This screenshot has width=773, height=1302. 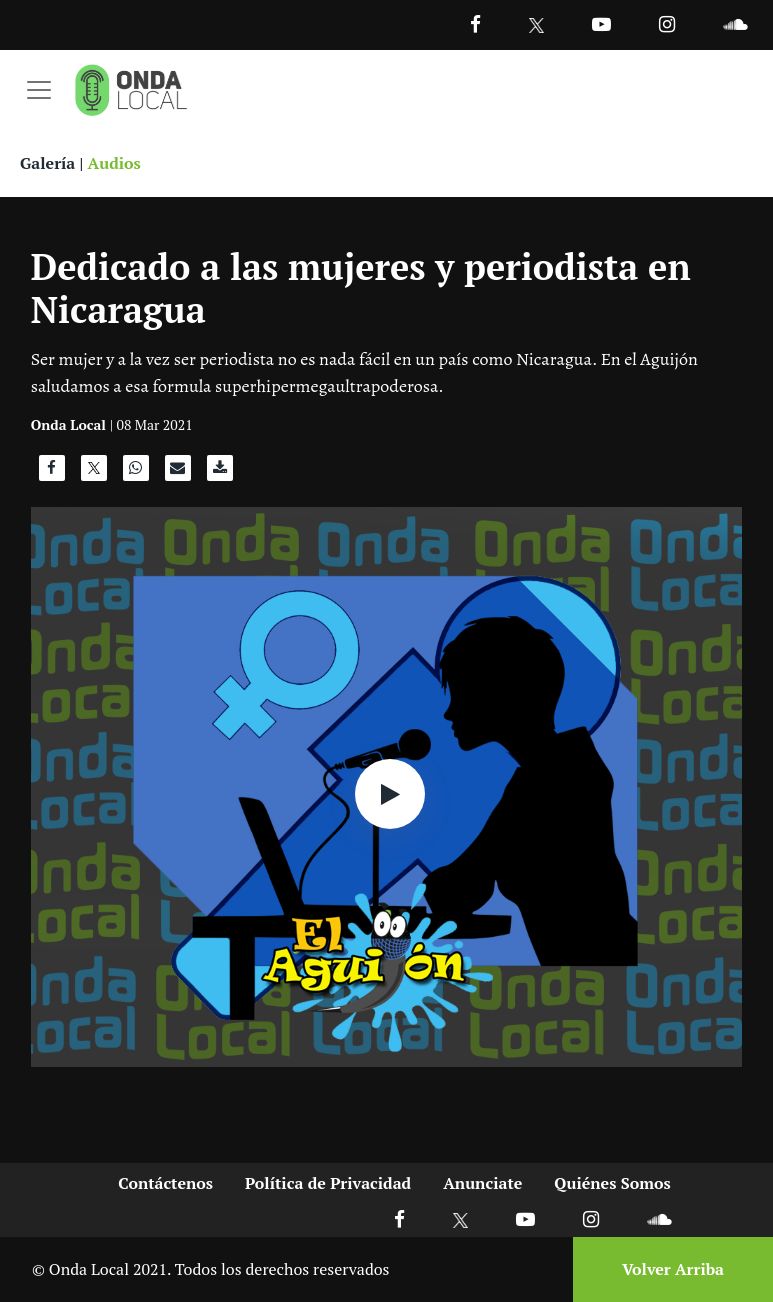 What do you see at coordinates (482, 1183) in the screenshot?
I see `Anunciate [Ir a anunciate]` at bounding box center [482, 1183].